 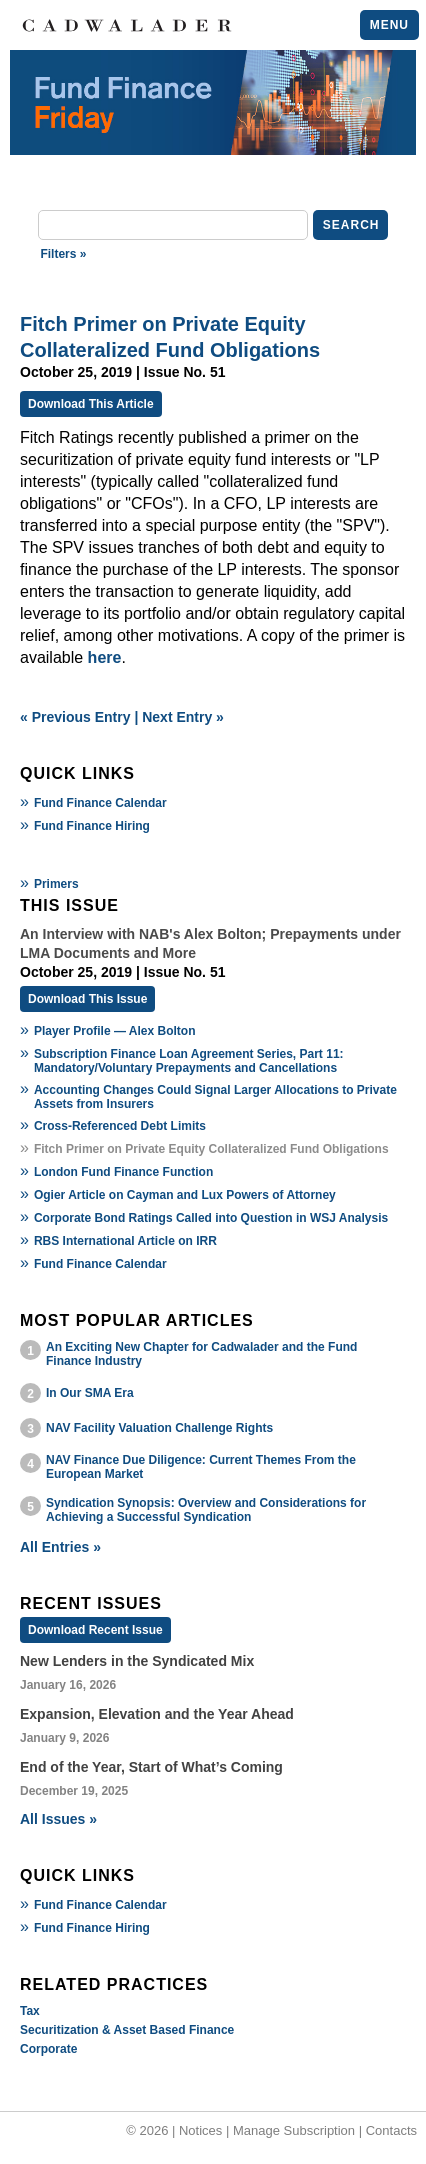 I want to click on here, so click(x=105, y=657).